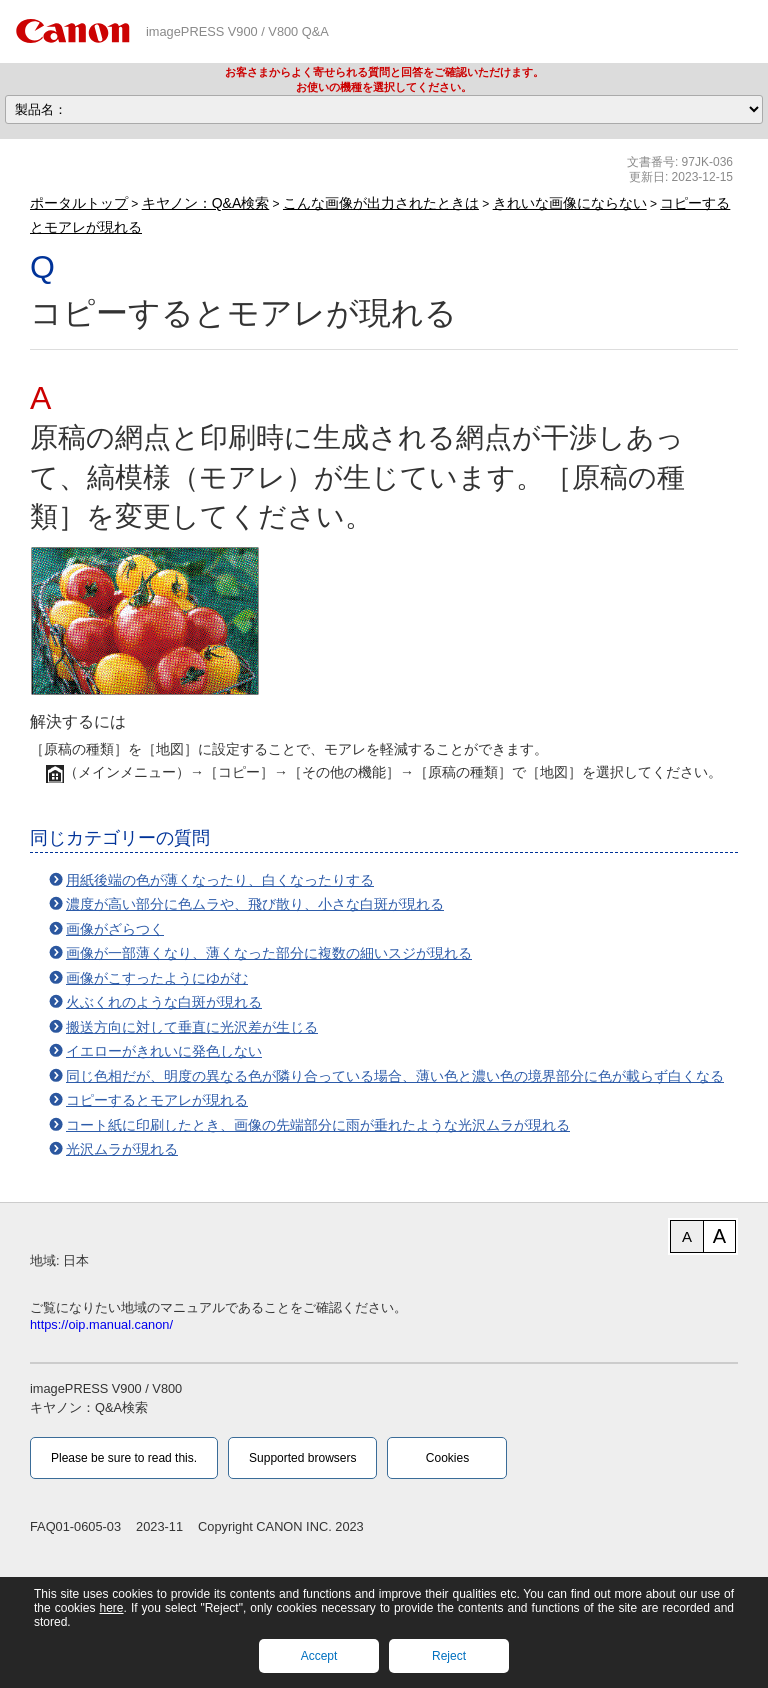 This screenshot has width=768, height=1688. I want to click on https://oip.manual.canon/, so click(101, 1324).